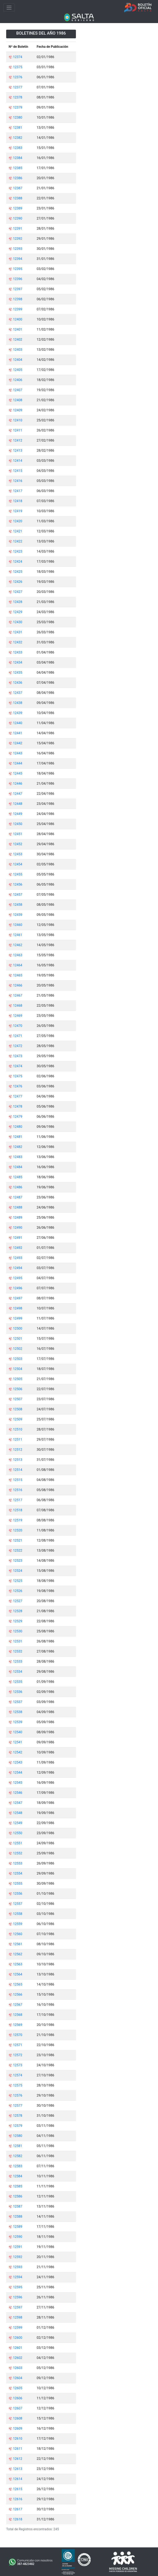 Image resolution: width=158 pixels, height=2576 pixels. Describe the element at coordinates (15, 582) in the screenshot. I see `12426` at that location.